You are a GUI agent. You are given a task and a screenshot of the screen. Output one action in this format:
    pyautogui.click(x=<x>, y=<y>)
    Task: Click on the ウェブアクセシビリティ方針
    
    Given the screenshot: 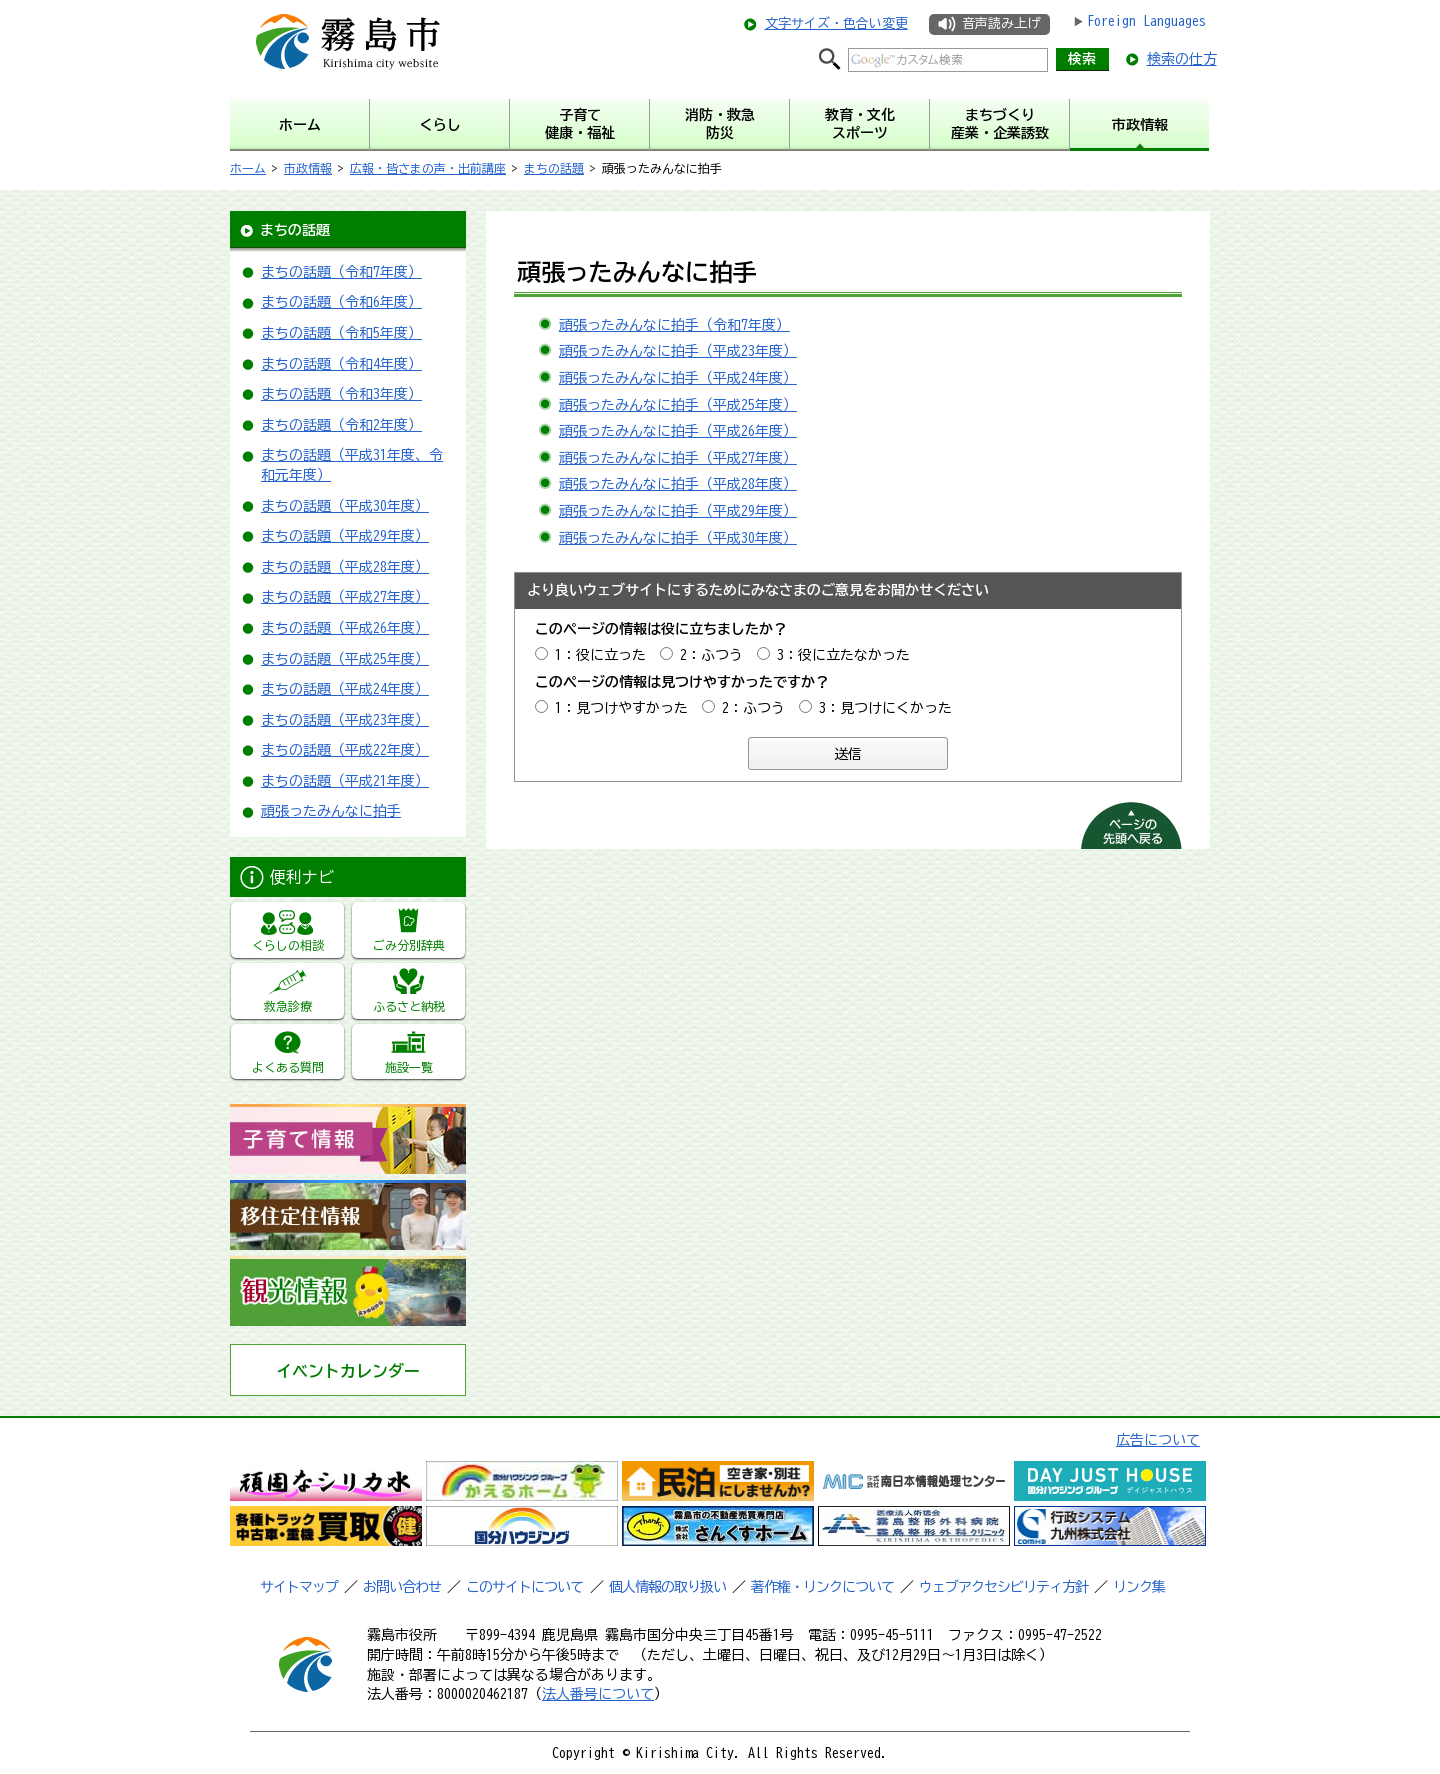 What is the action you would take?
    pyautogui.click(x=1003, y=1587)
    